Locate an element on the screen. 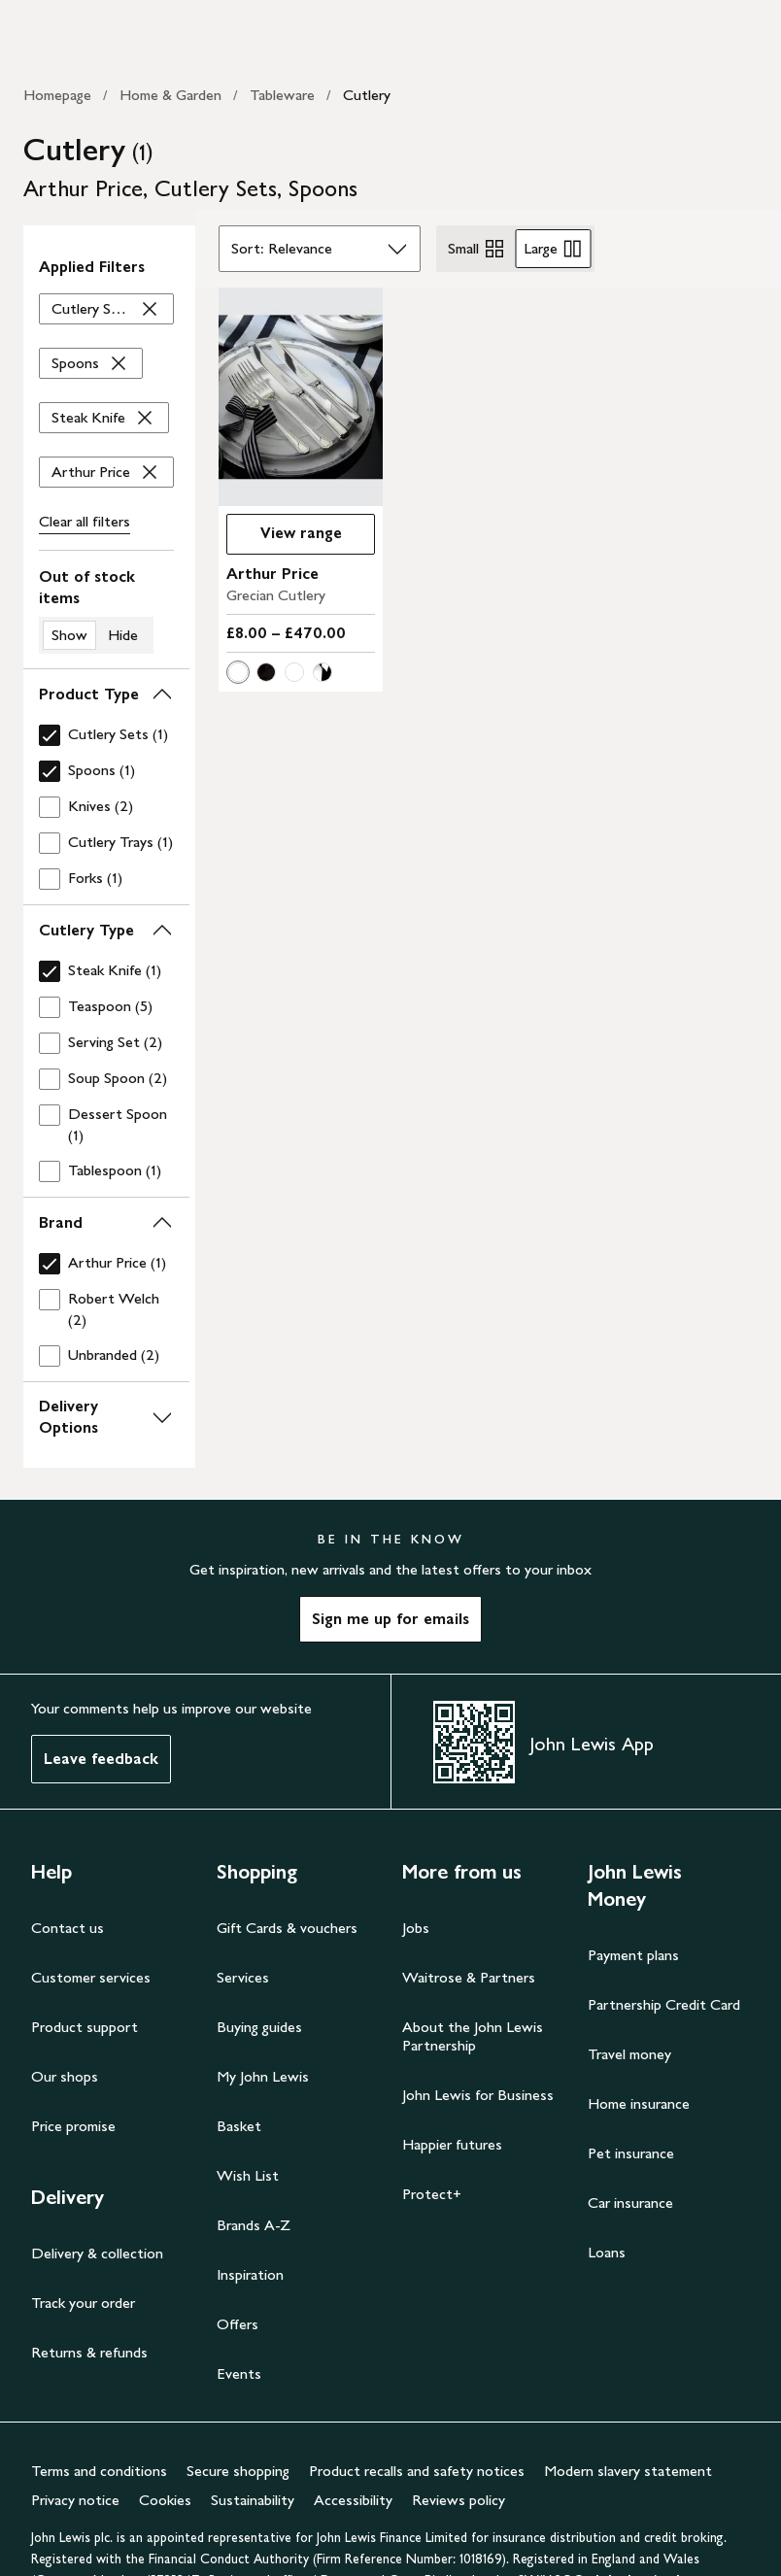  Product recalls and safety notices is located at coordinates (417, 2470).